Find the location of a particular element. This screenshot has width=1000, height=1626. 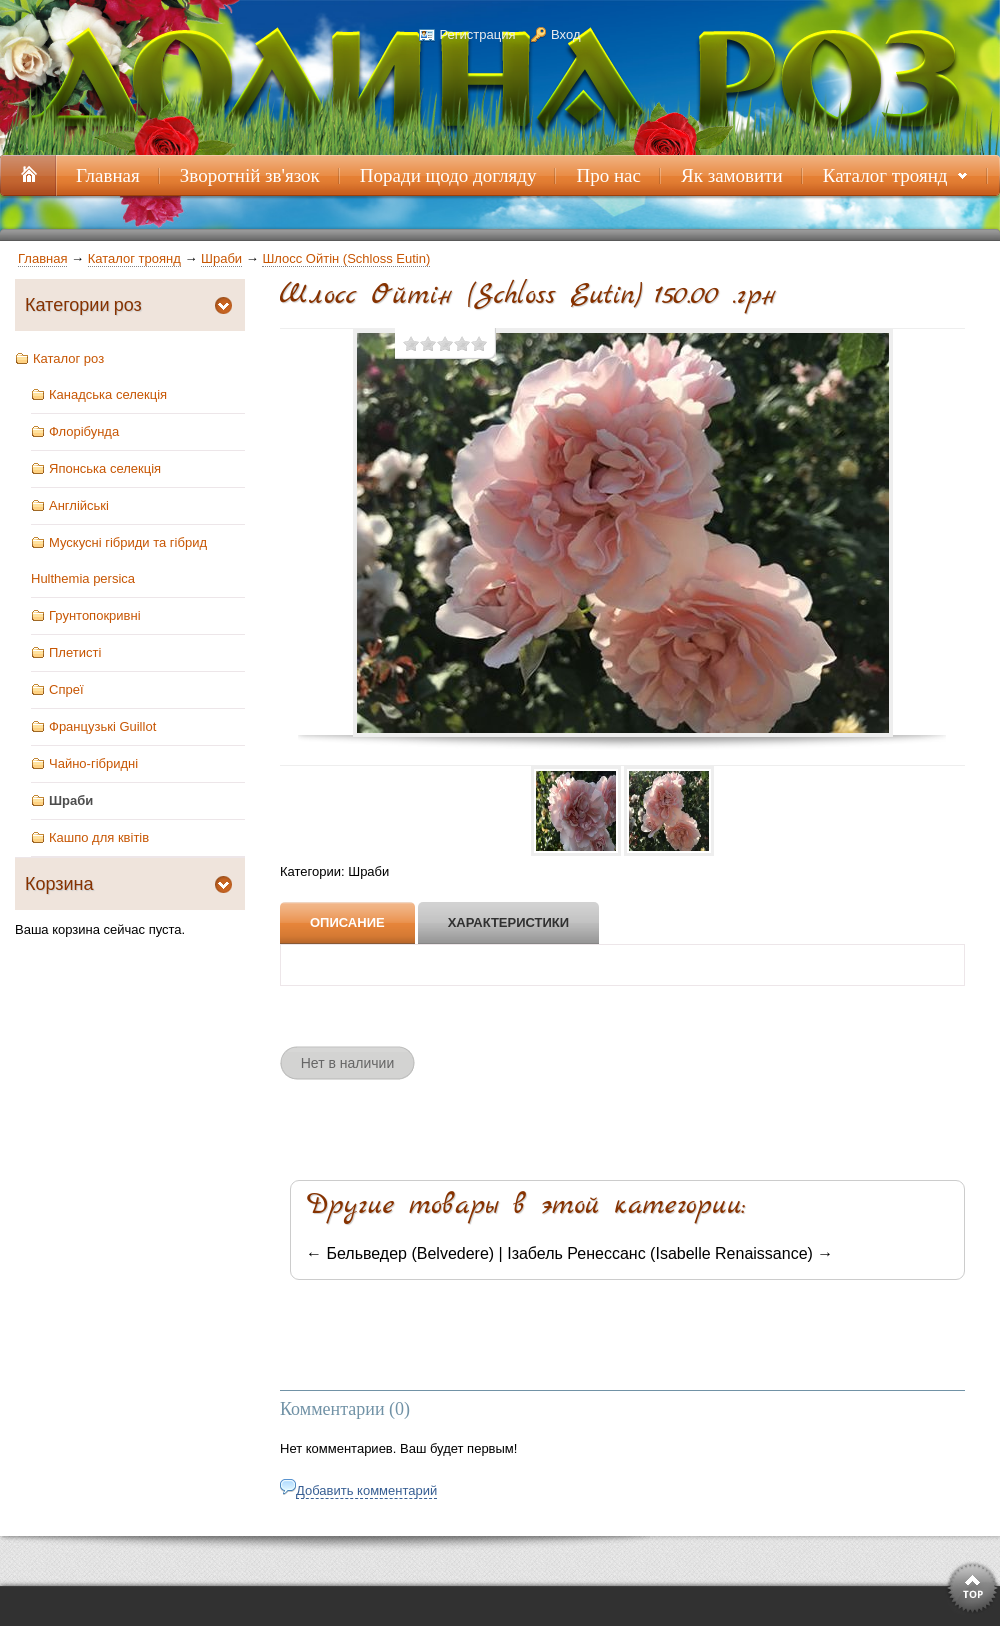

Ізабель Ренессанс (Isabelle Renaissance) is located at coordinates (660, 1253).